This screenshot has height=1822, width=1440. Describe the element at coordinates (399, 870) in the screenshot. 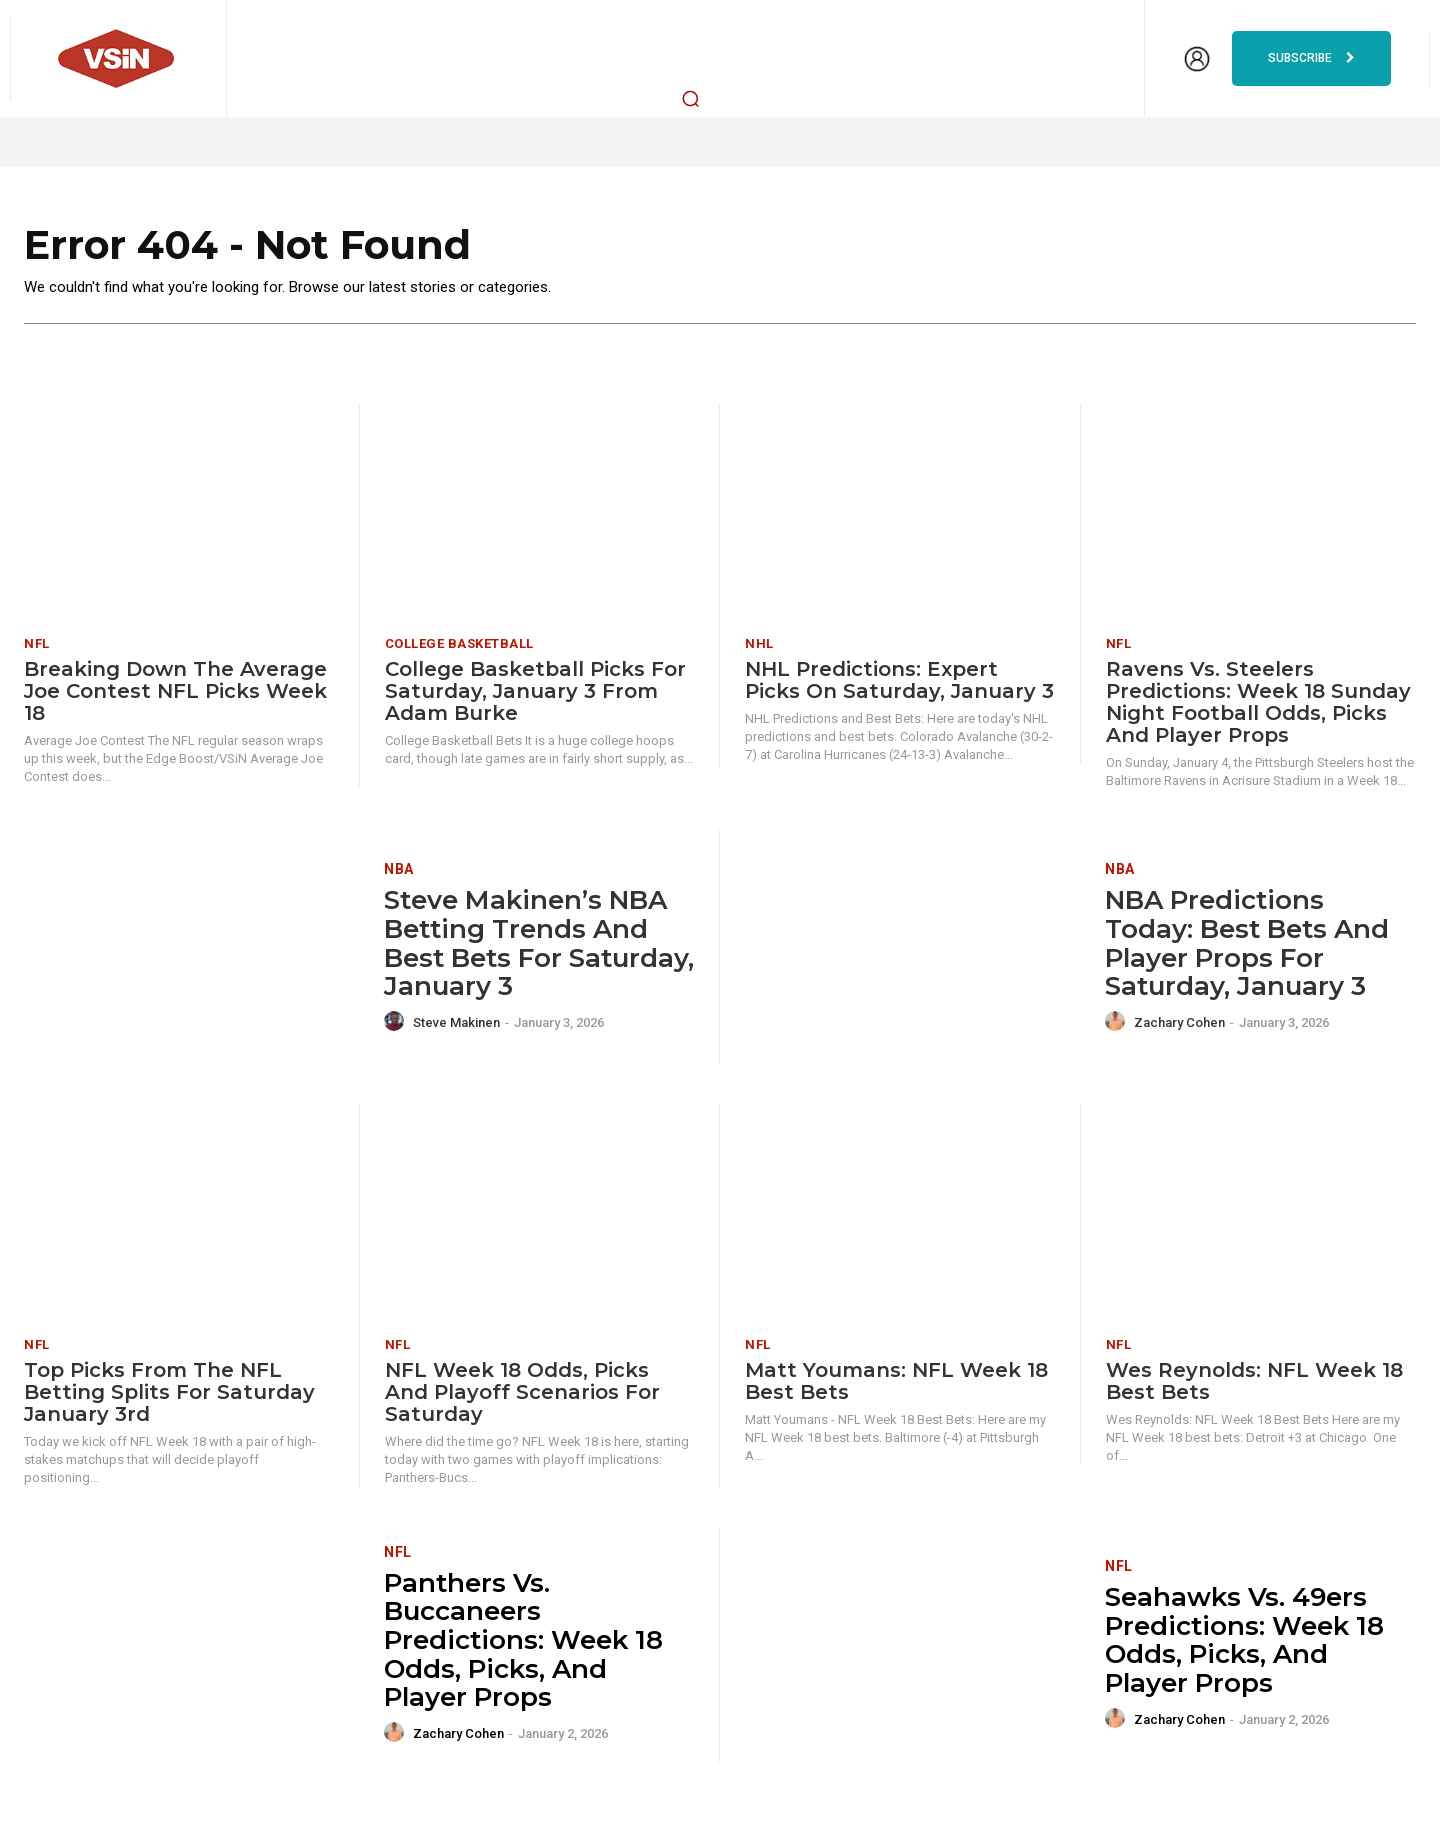

I see `NBA` at that location.